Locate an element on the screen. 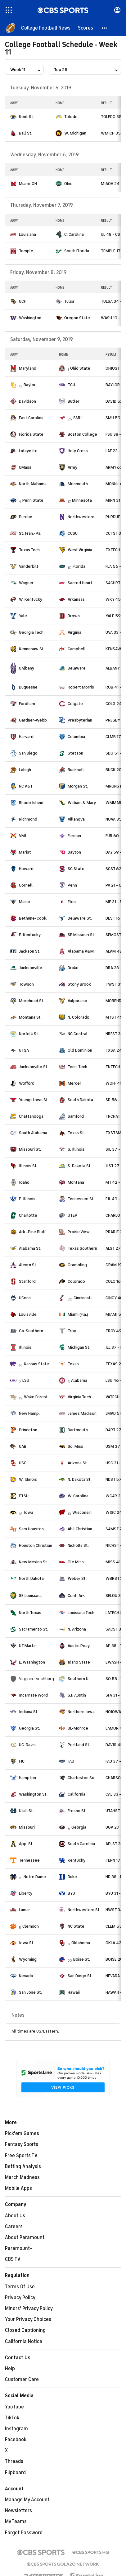  Idaho is located at coordinates (24, 1182).